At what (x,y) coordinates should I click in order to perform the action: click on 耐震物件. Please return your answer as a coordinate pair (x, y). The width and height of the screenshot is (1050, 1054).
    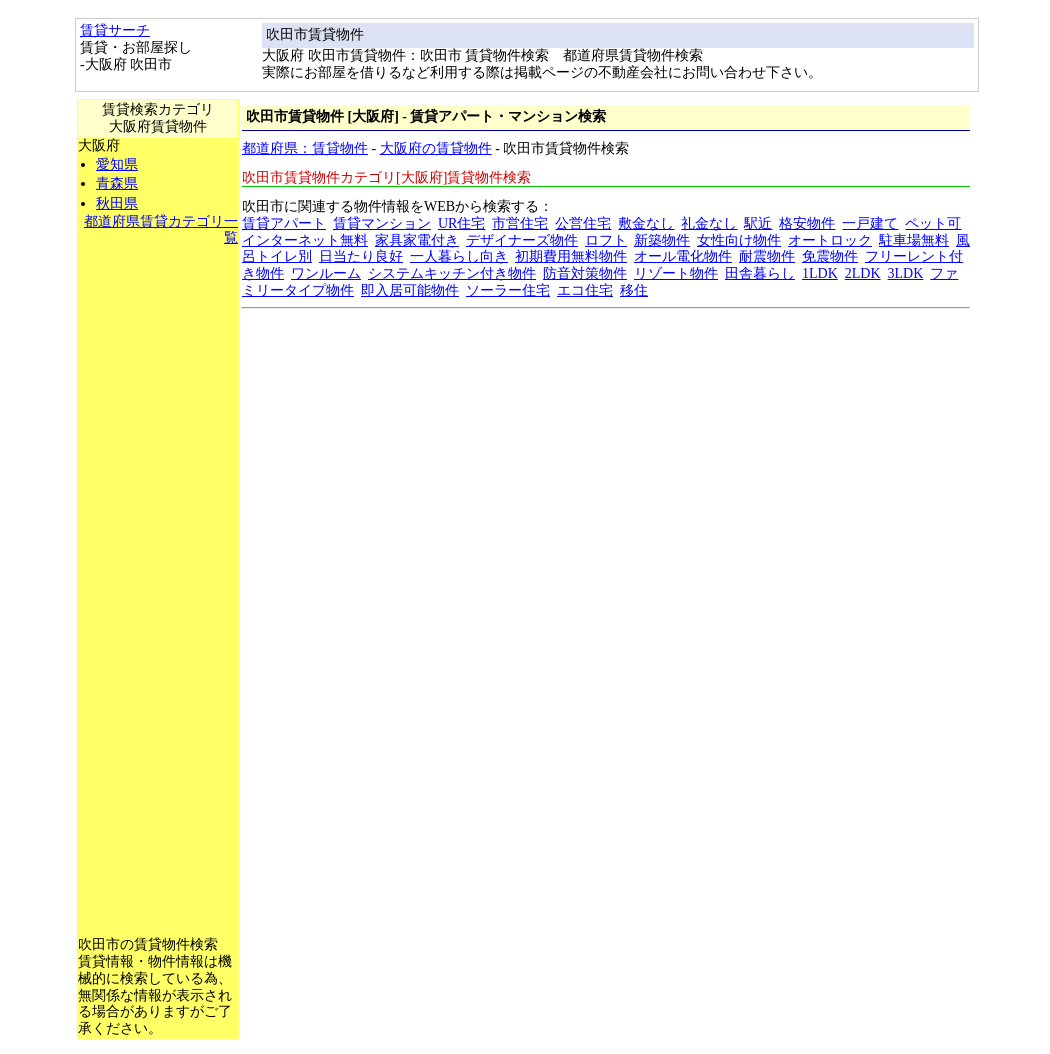
    Looking at the image, I should click on (767, 256).